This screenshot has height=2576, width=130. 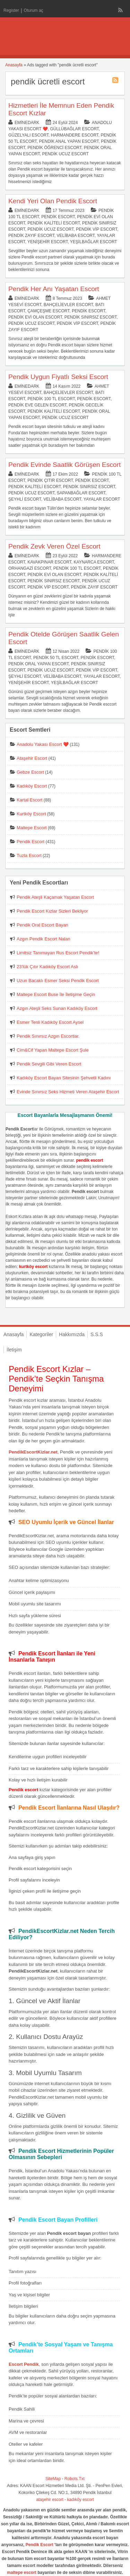 I want to click on Kurtköy Escort, so click(x=31, y=813).